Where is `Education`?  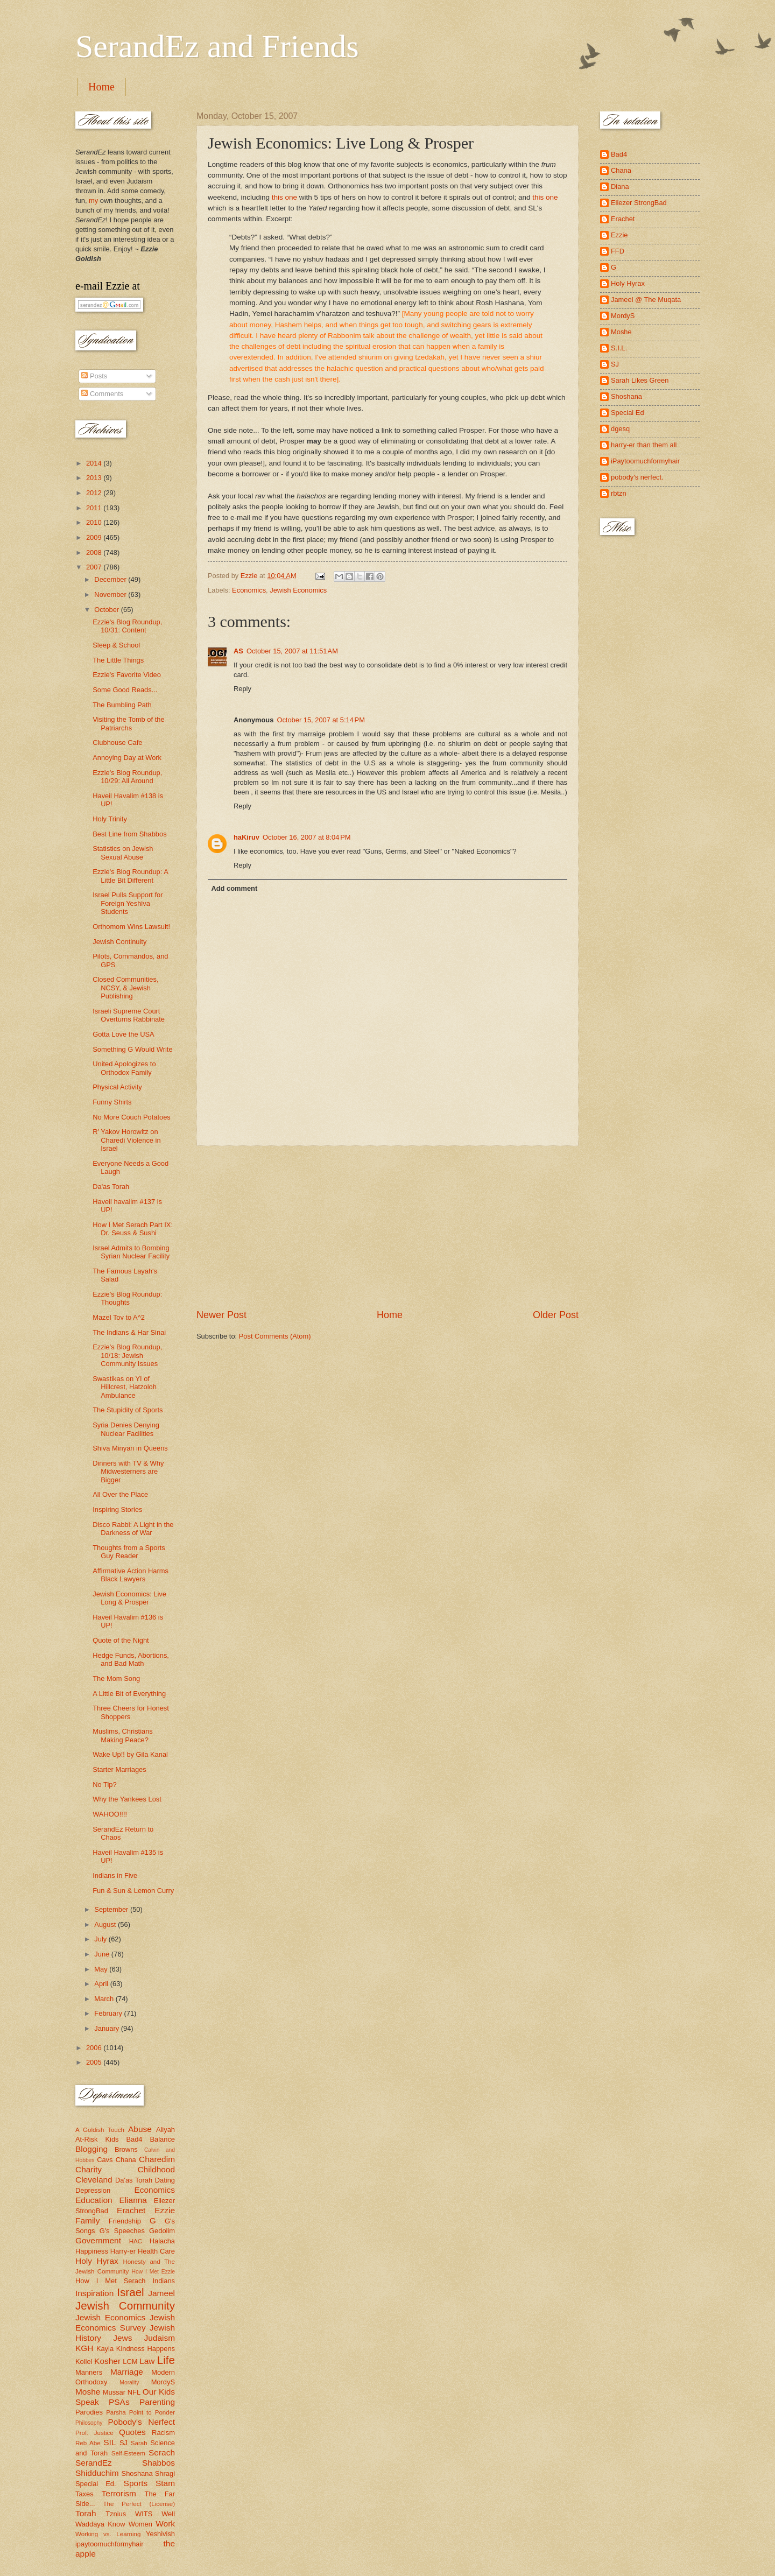 Education is located at coordinates (93, 2200).